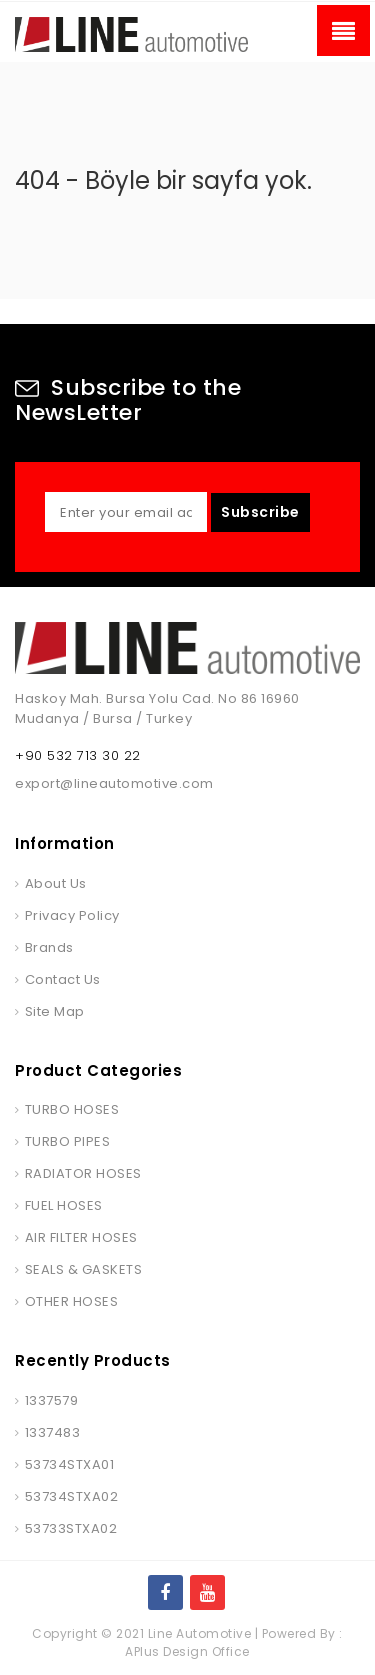 The height and width of the screenshot is (1675, 375). Describe the element at coordinates (72, 1109) in the screenshot. I see `TURBO HOSES` at that location.